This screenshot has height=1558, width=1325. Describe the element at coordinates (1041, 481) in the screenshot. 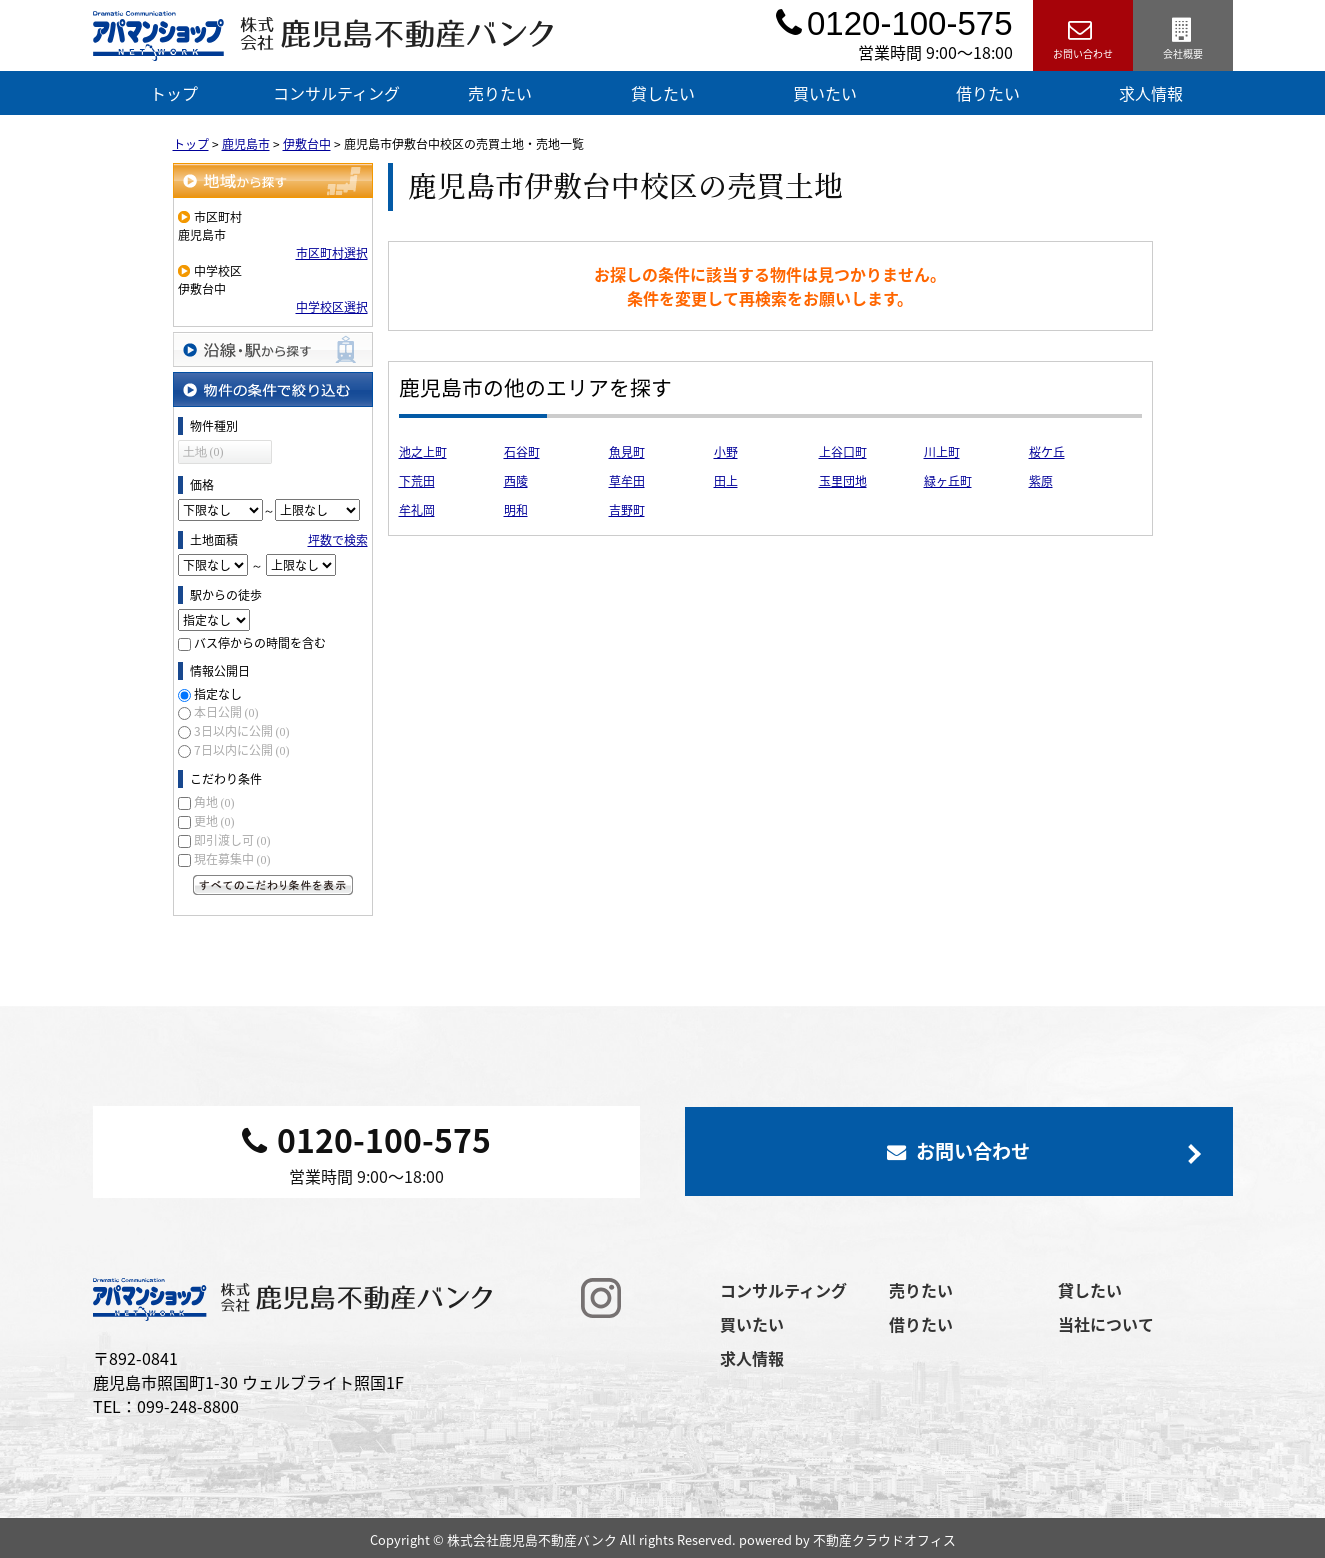

I see `紫原` at that location.